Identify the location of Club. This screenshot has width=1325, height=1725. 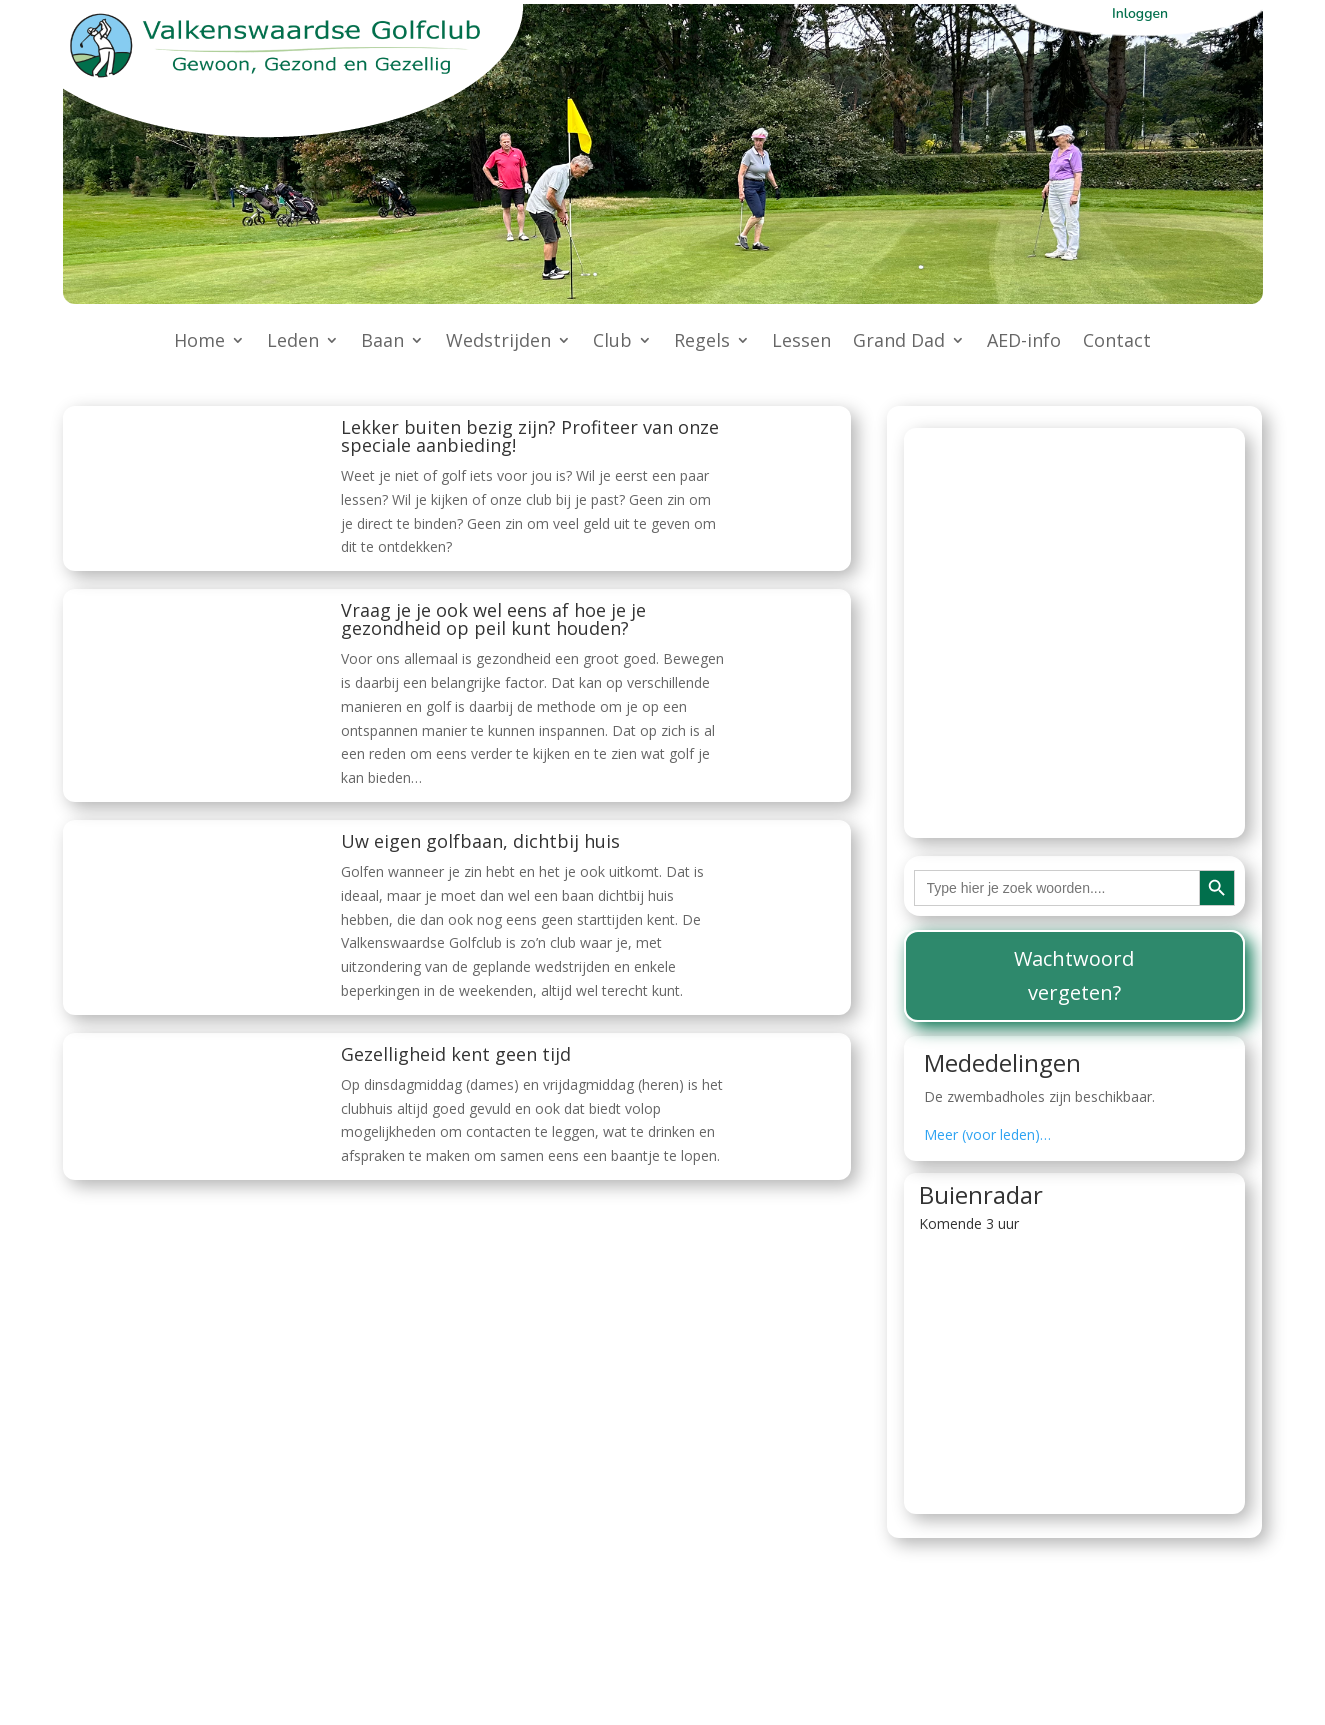
(612, 342).